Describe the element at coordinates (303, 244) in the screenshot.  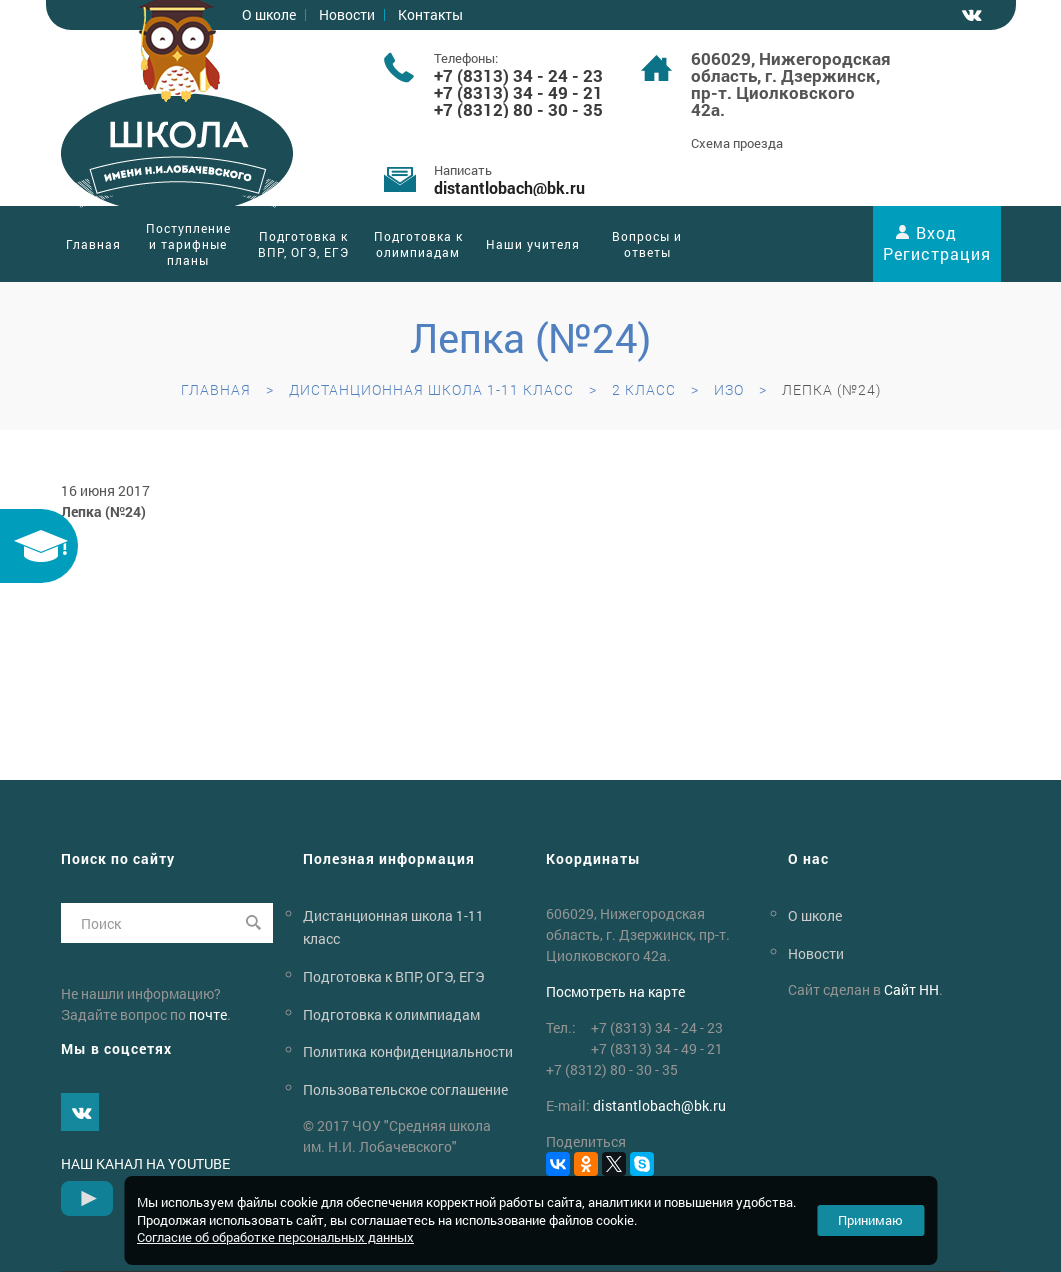
I see `Подготовка к ВПР, ОГЭ, ЕГЭ` at that location.